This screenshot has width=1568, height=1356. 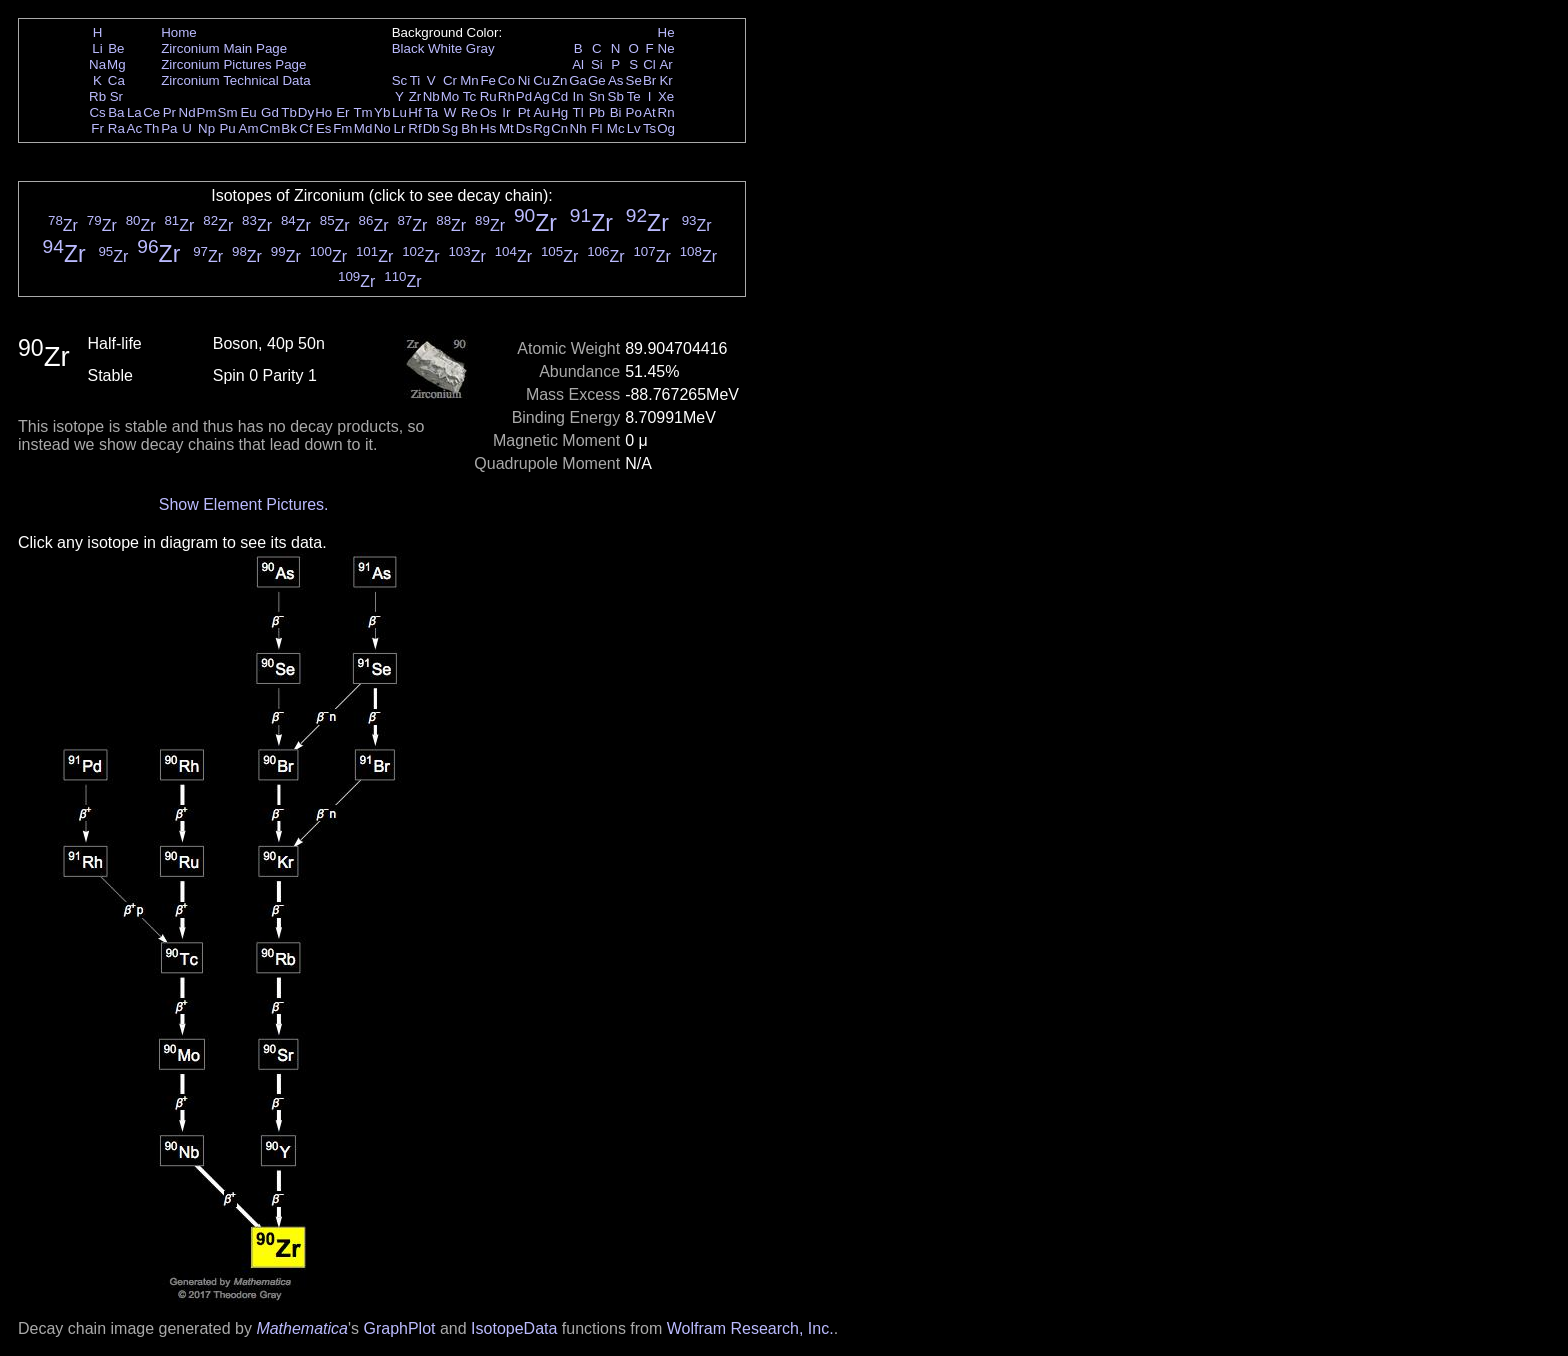 I want to click on Md, so click(x=363, y=128).